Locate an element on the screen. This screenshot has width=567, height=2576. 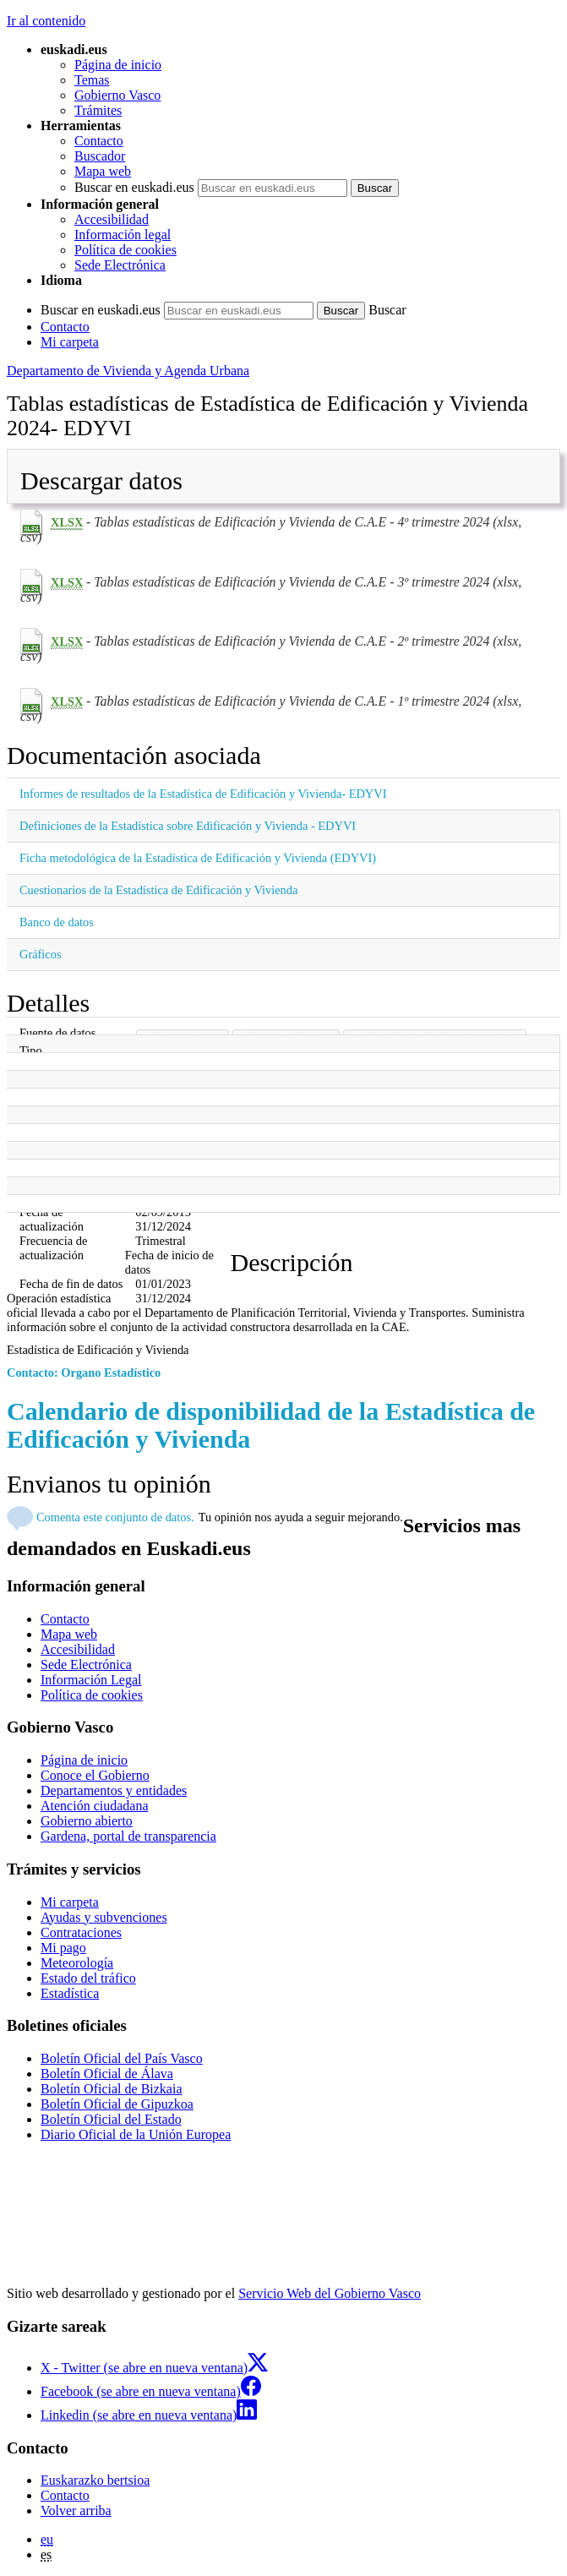
Contrataciones is located at coordinates (81, 1932).